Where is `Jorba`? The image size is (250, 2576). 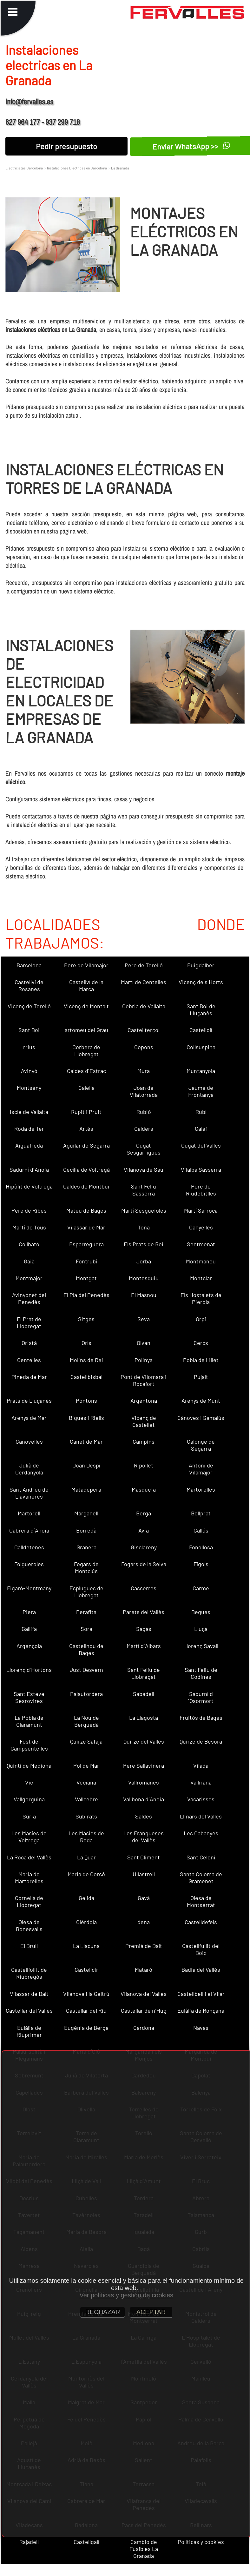
Jorba is located at coordinates (143, 1261).